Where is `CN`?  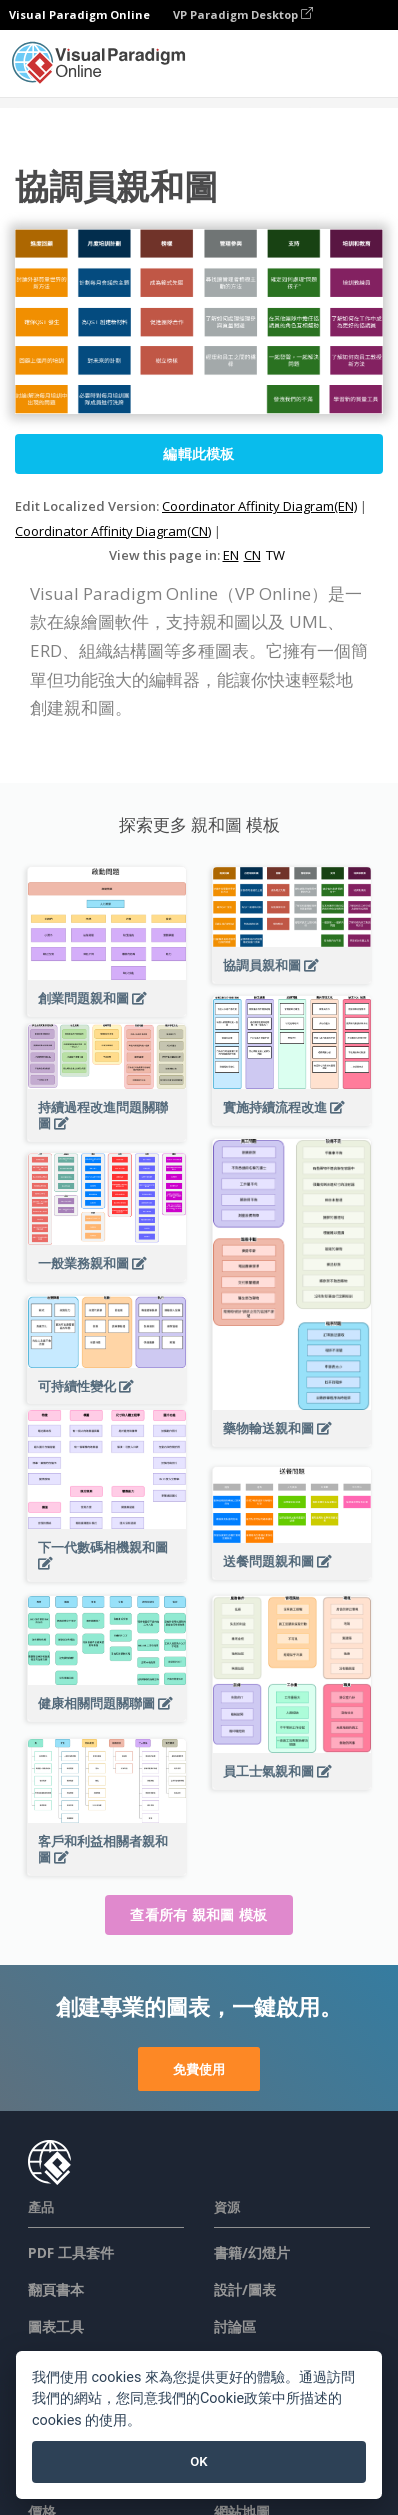 CN is located at coordinates (252, 555).